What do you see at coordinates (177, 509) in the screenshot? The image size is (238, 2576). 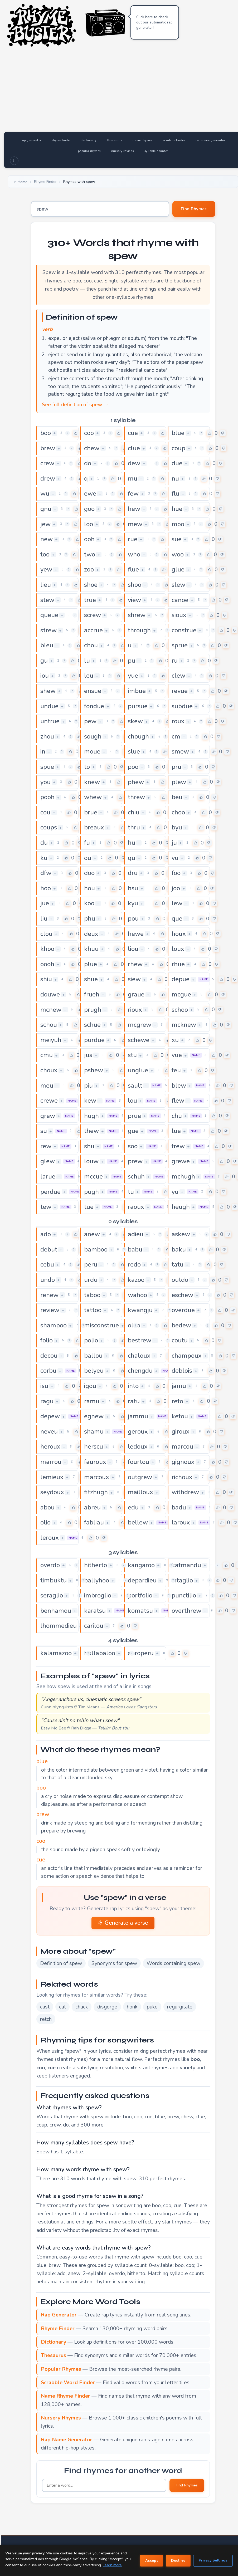 I see `hue` at bounding box center [177, 509].